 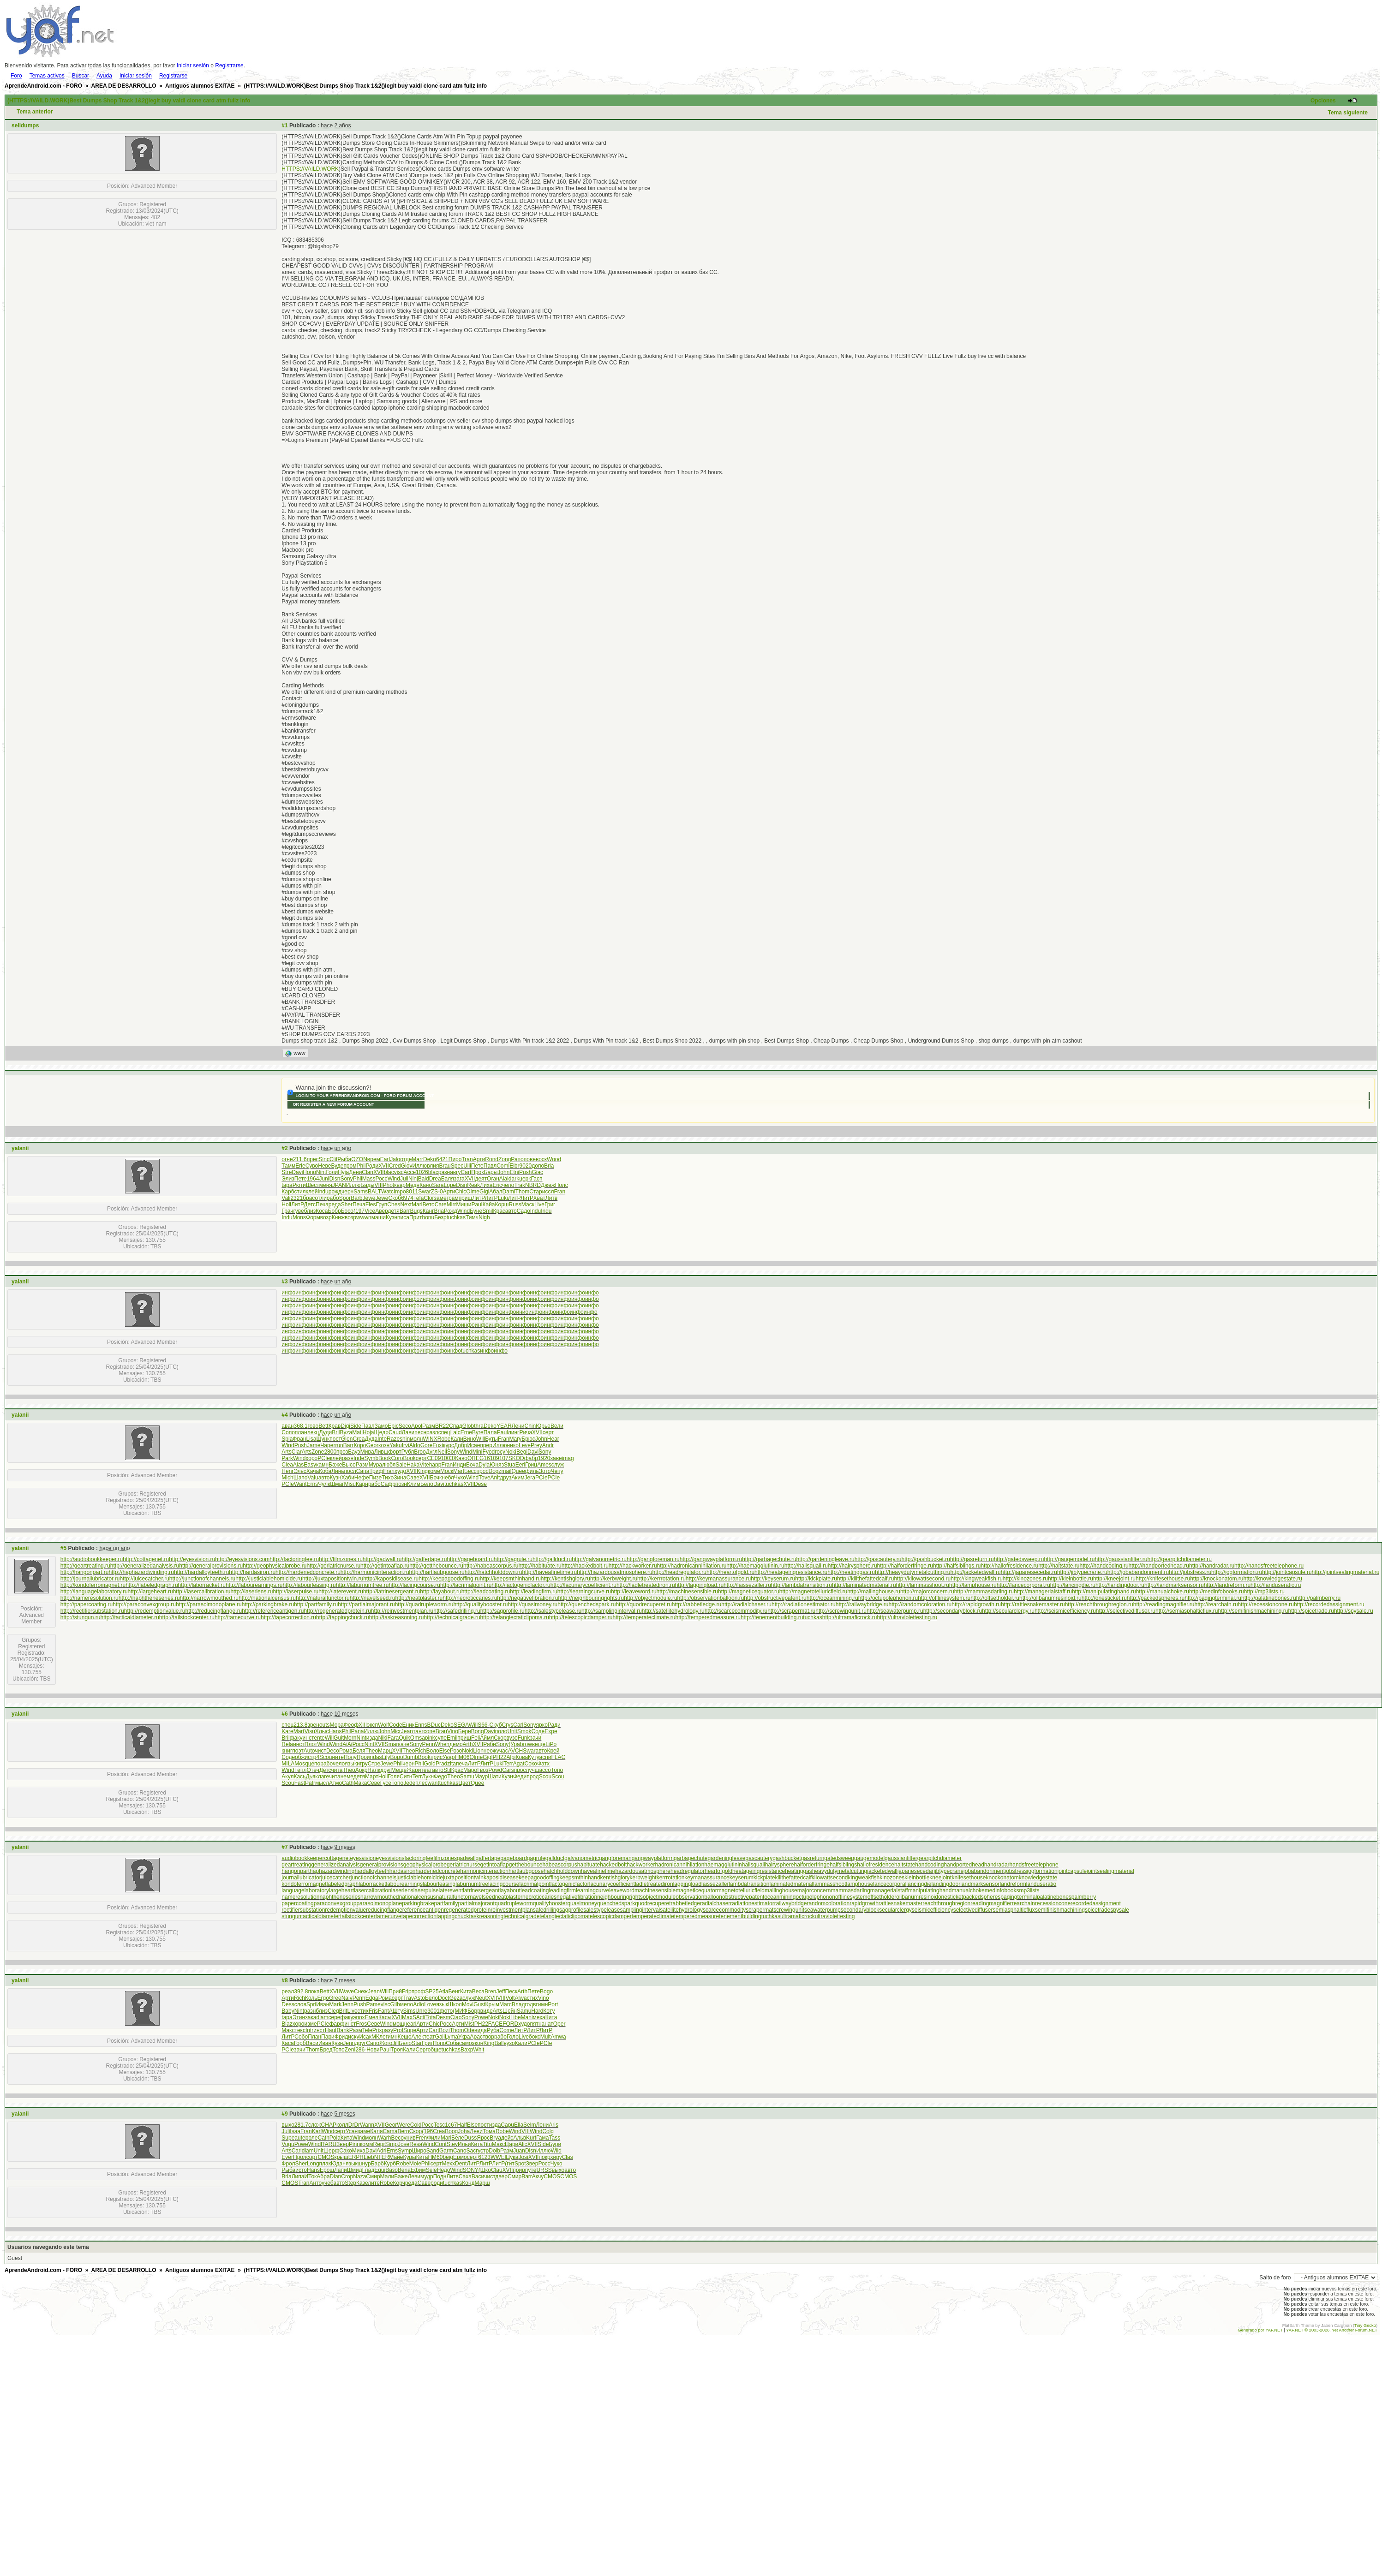 What do you see at coordinates (485, 1591) in the screenshot?
I see `http://leadcoating.ru` at bounding box center [485, 1591].